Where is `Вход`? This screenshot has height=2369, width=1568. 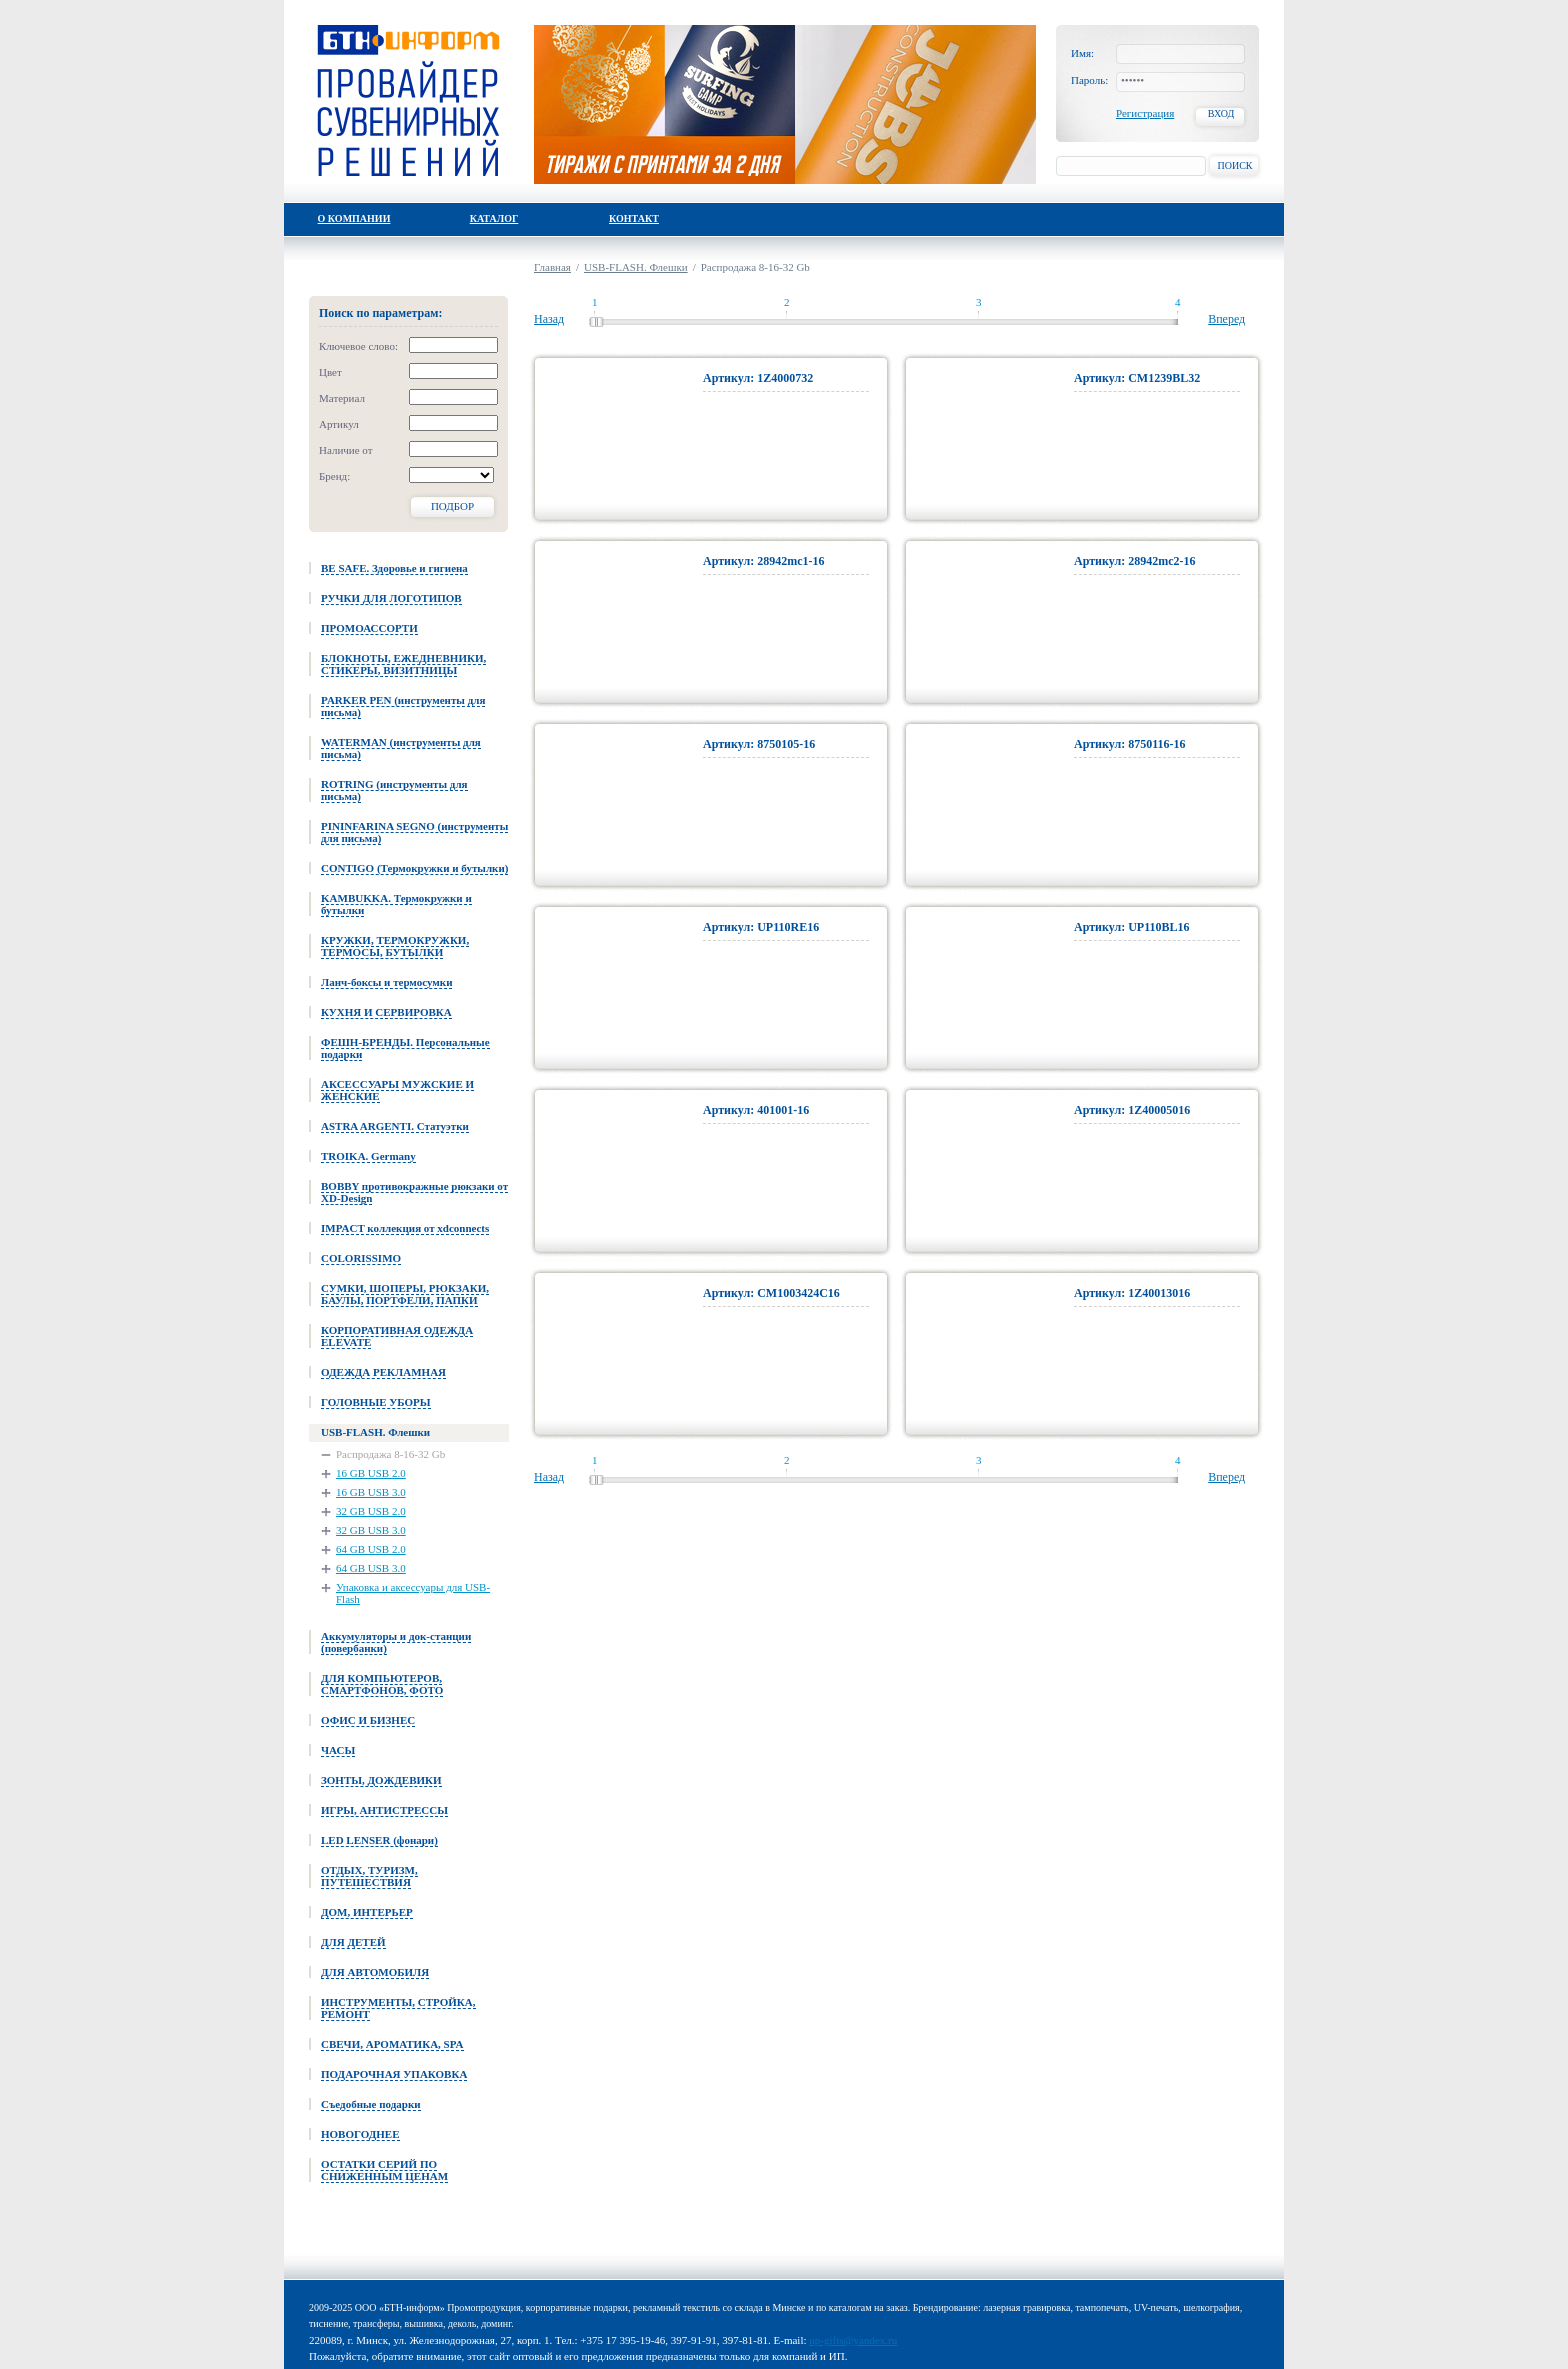 Вход is located at coordinates (1221, 113).